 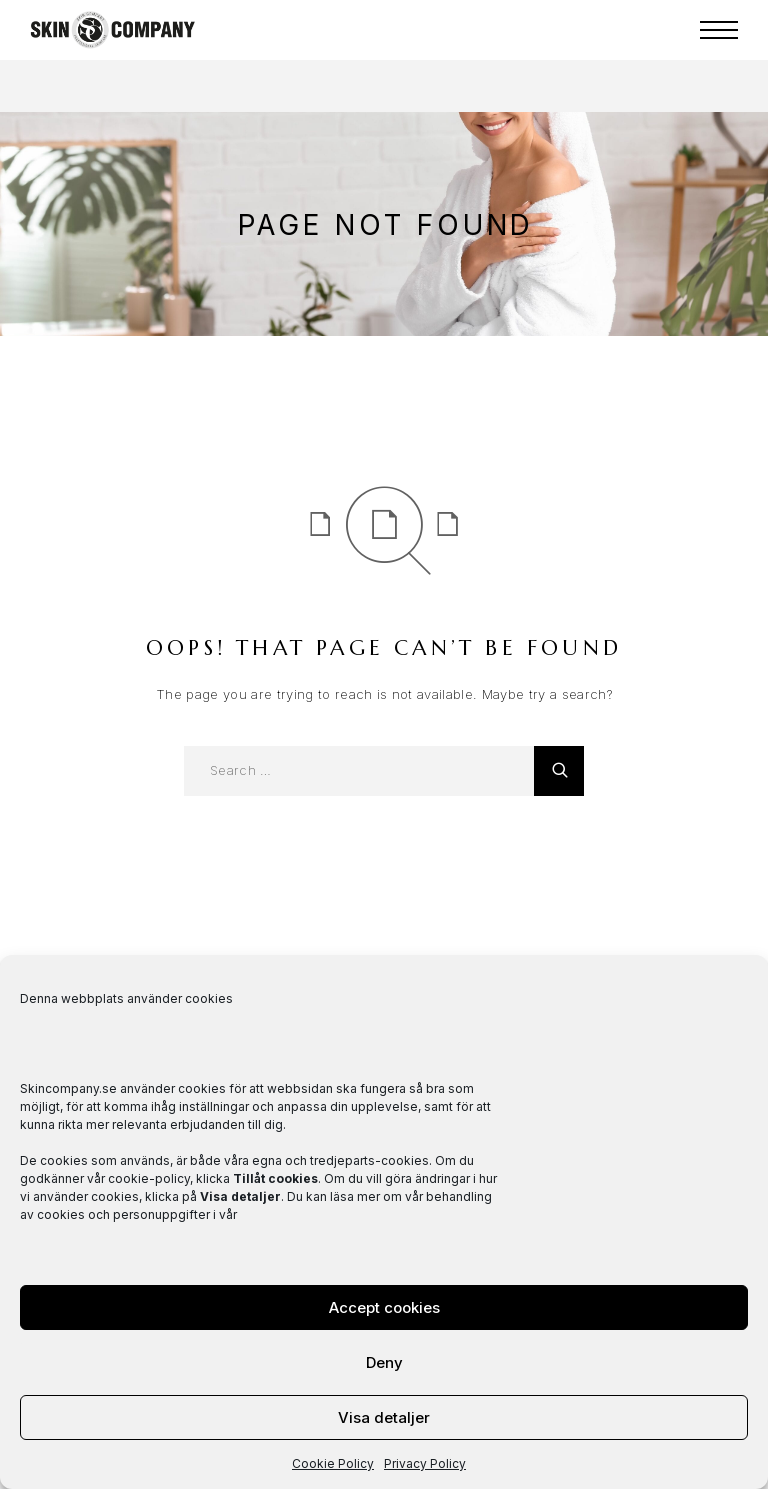 What do you see at coordinates (384, 1307) in the screenshot?
I see `Accept cookies` at bounding box center [384, 1307].